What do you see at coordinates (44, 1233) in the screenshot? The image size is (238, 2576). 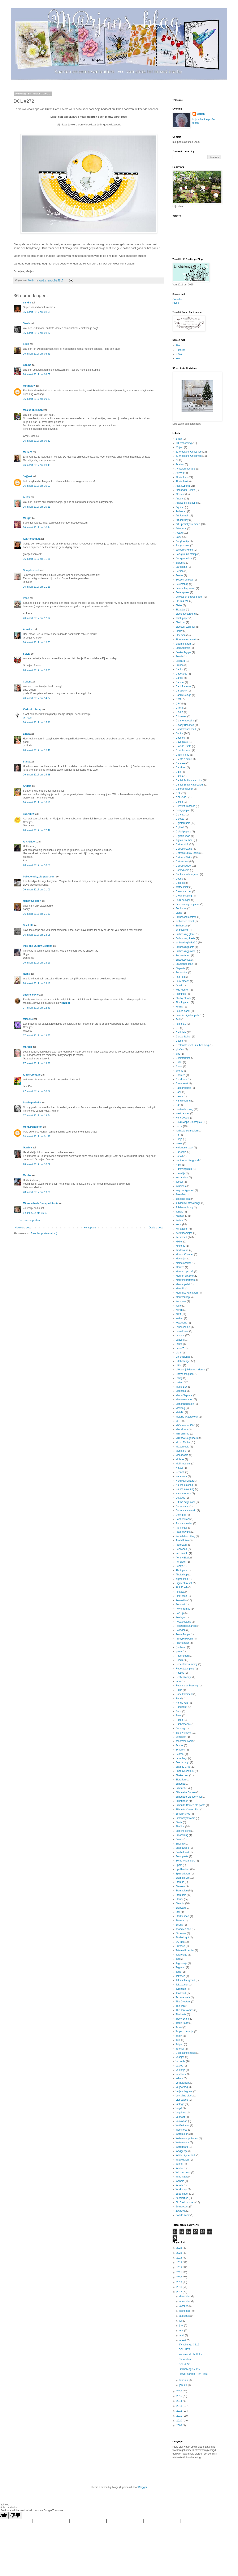 I see `Reacties posten (Atom)` at bounding box center [44, 1233].